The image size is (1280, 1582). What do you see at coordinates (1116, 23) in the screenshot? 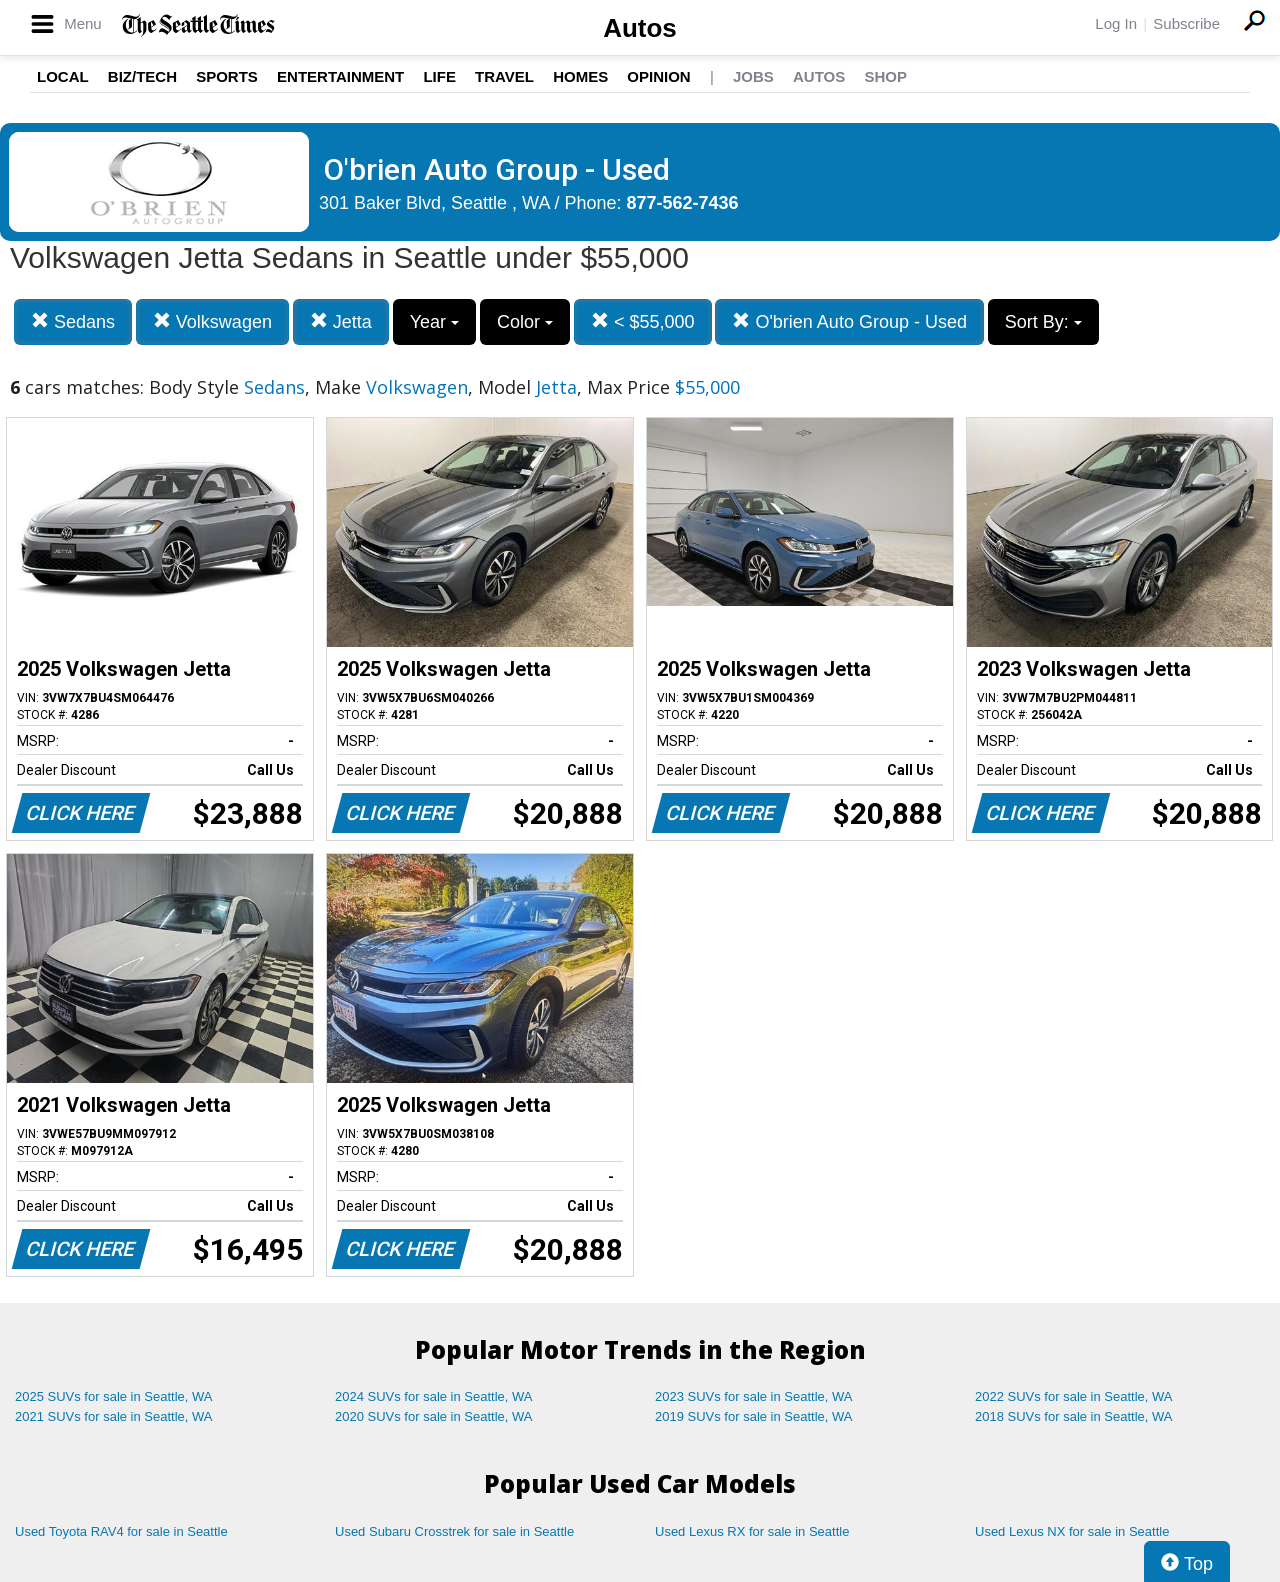
I see `Log In` at bounding box center [1116, 23].